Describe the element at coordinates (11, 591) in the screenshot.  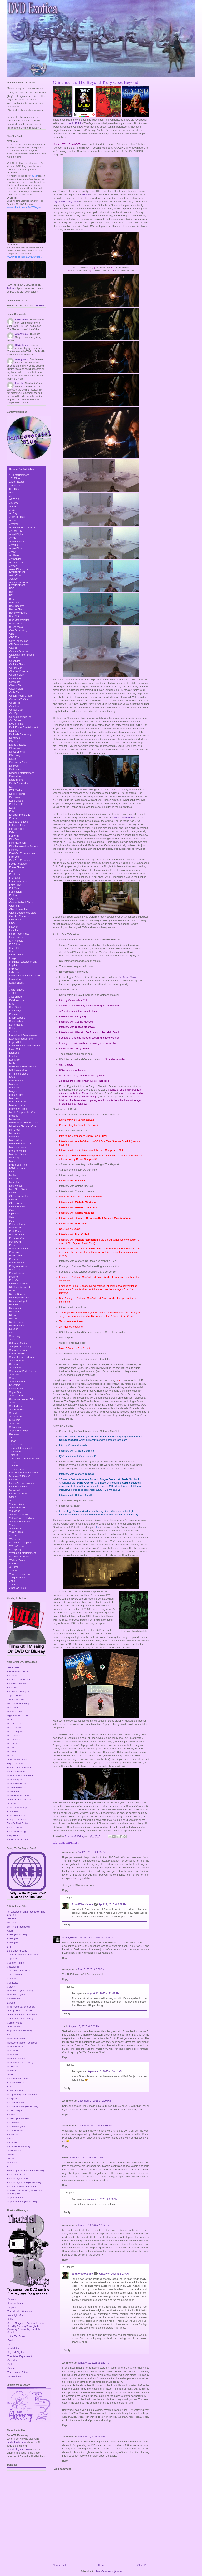
I see `BCI` at that location.